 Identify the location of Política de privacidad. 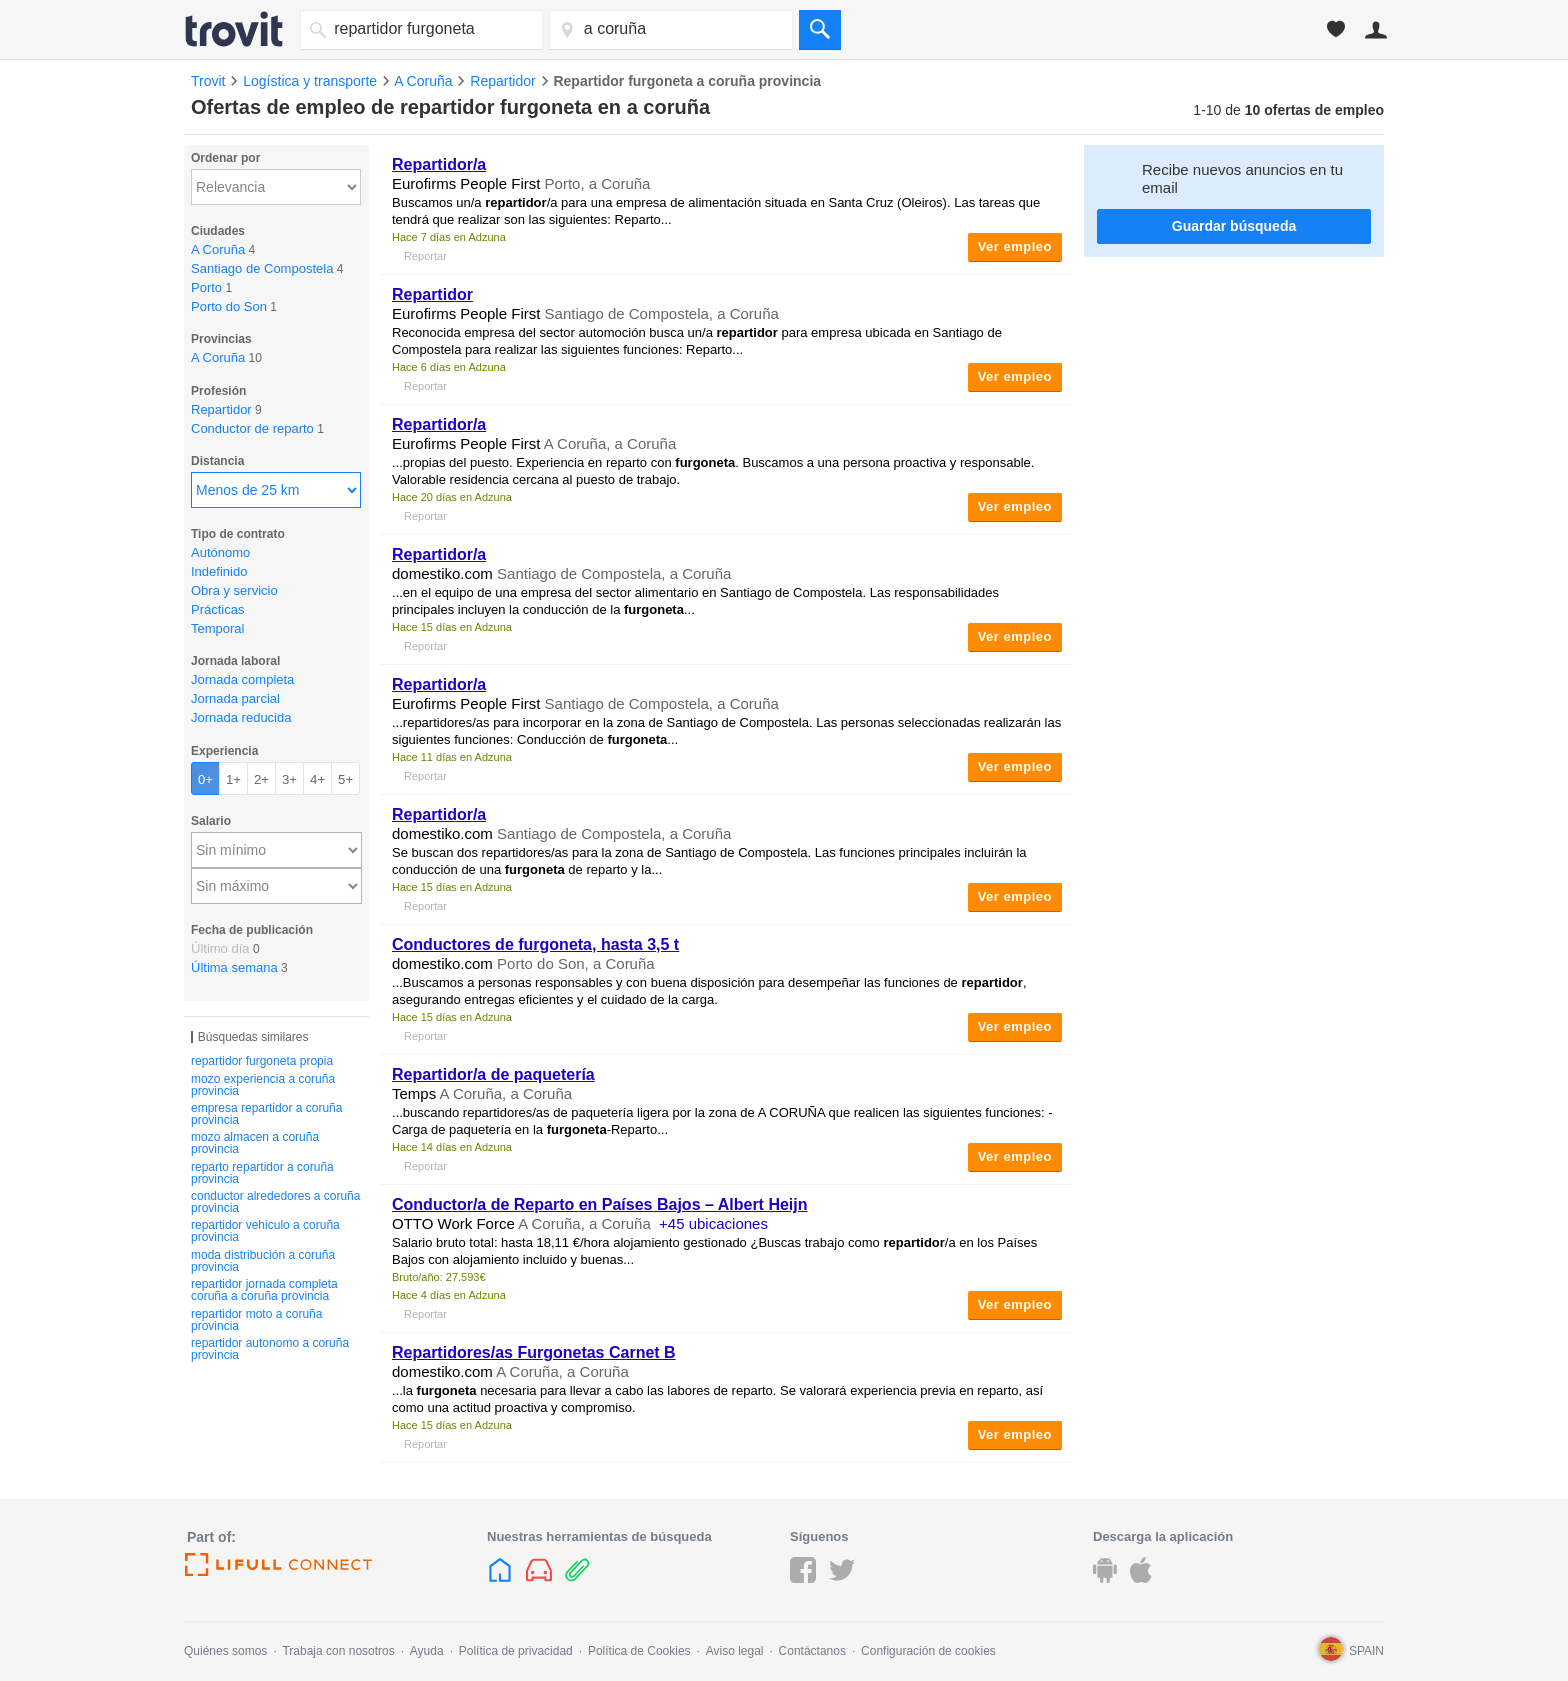
(516, 1651).